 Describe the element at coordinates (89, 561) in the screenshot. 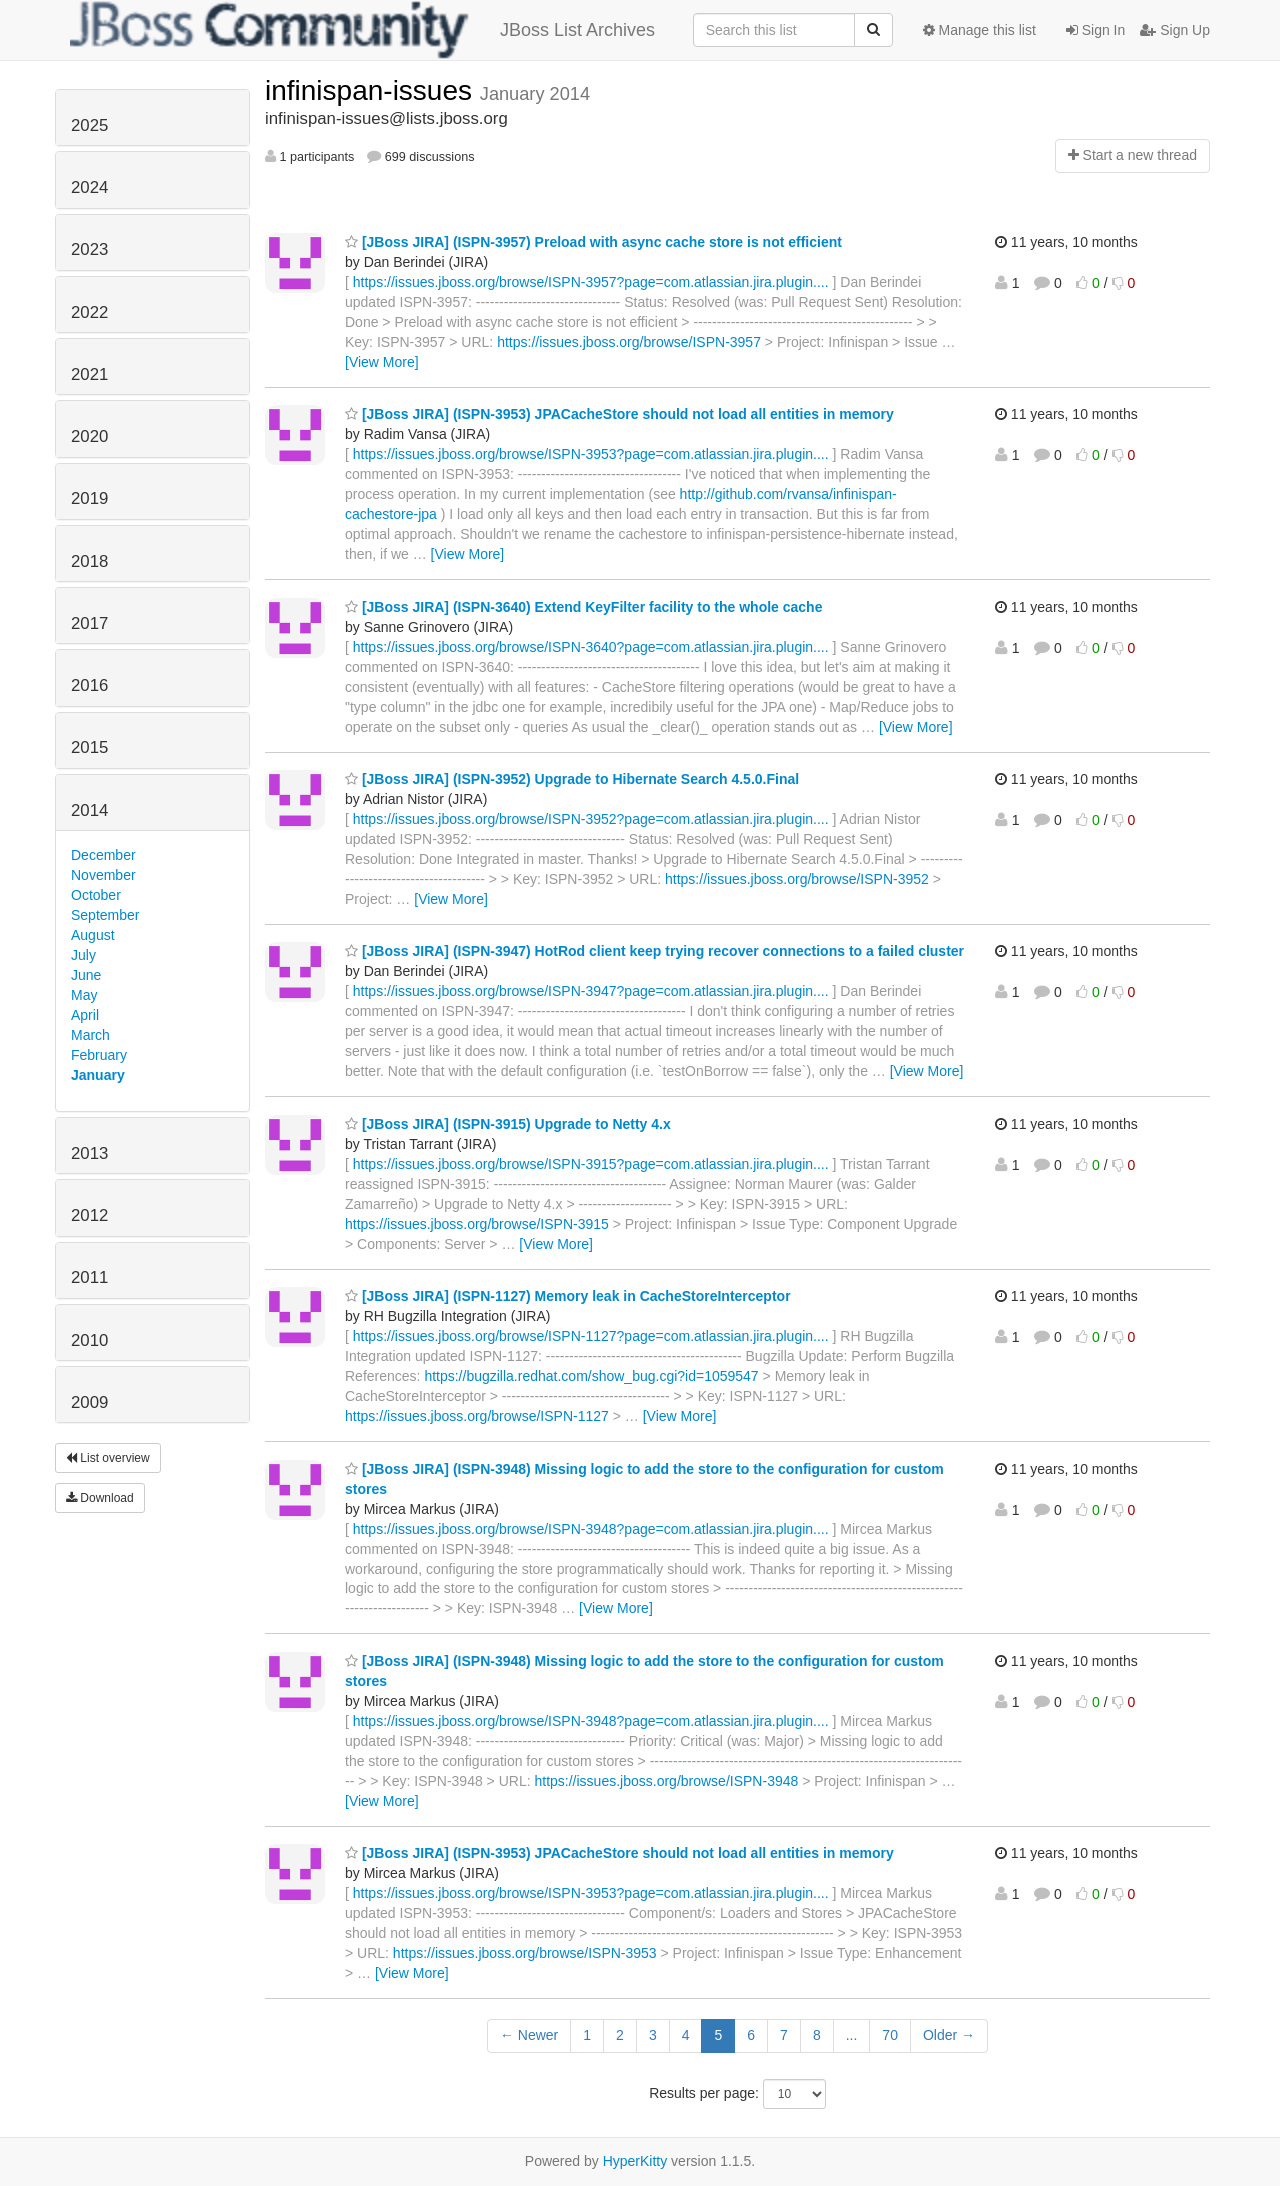

I see `2018` at that location.